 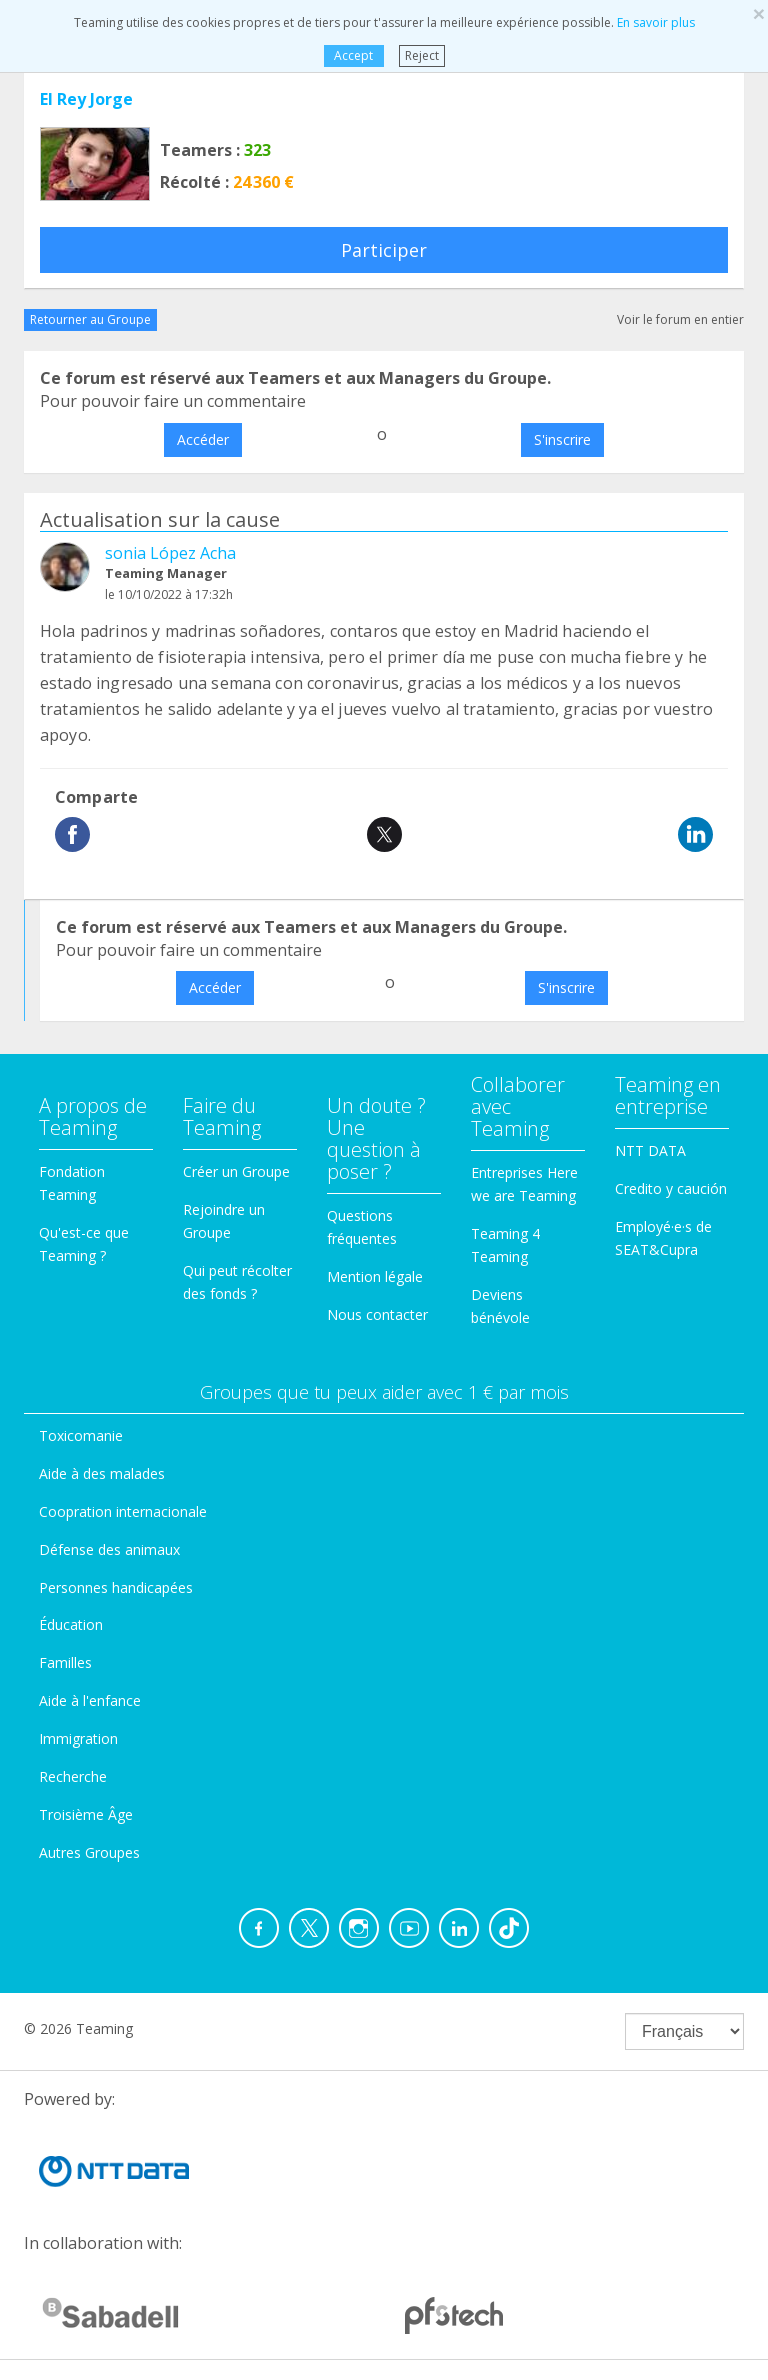 I want to click on S'inscrire, so click(x=562, y=439).